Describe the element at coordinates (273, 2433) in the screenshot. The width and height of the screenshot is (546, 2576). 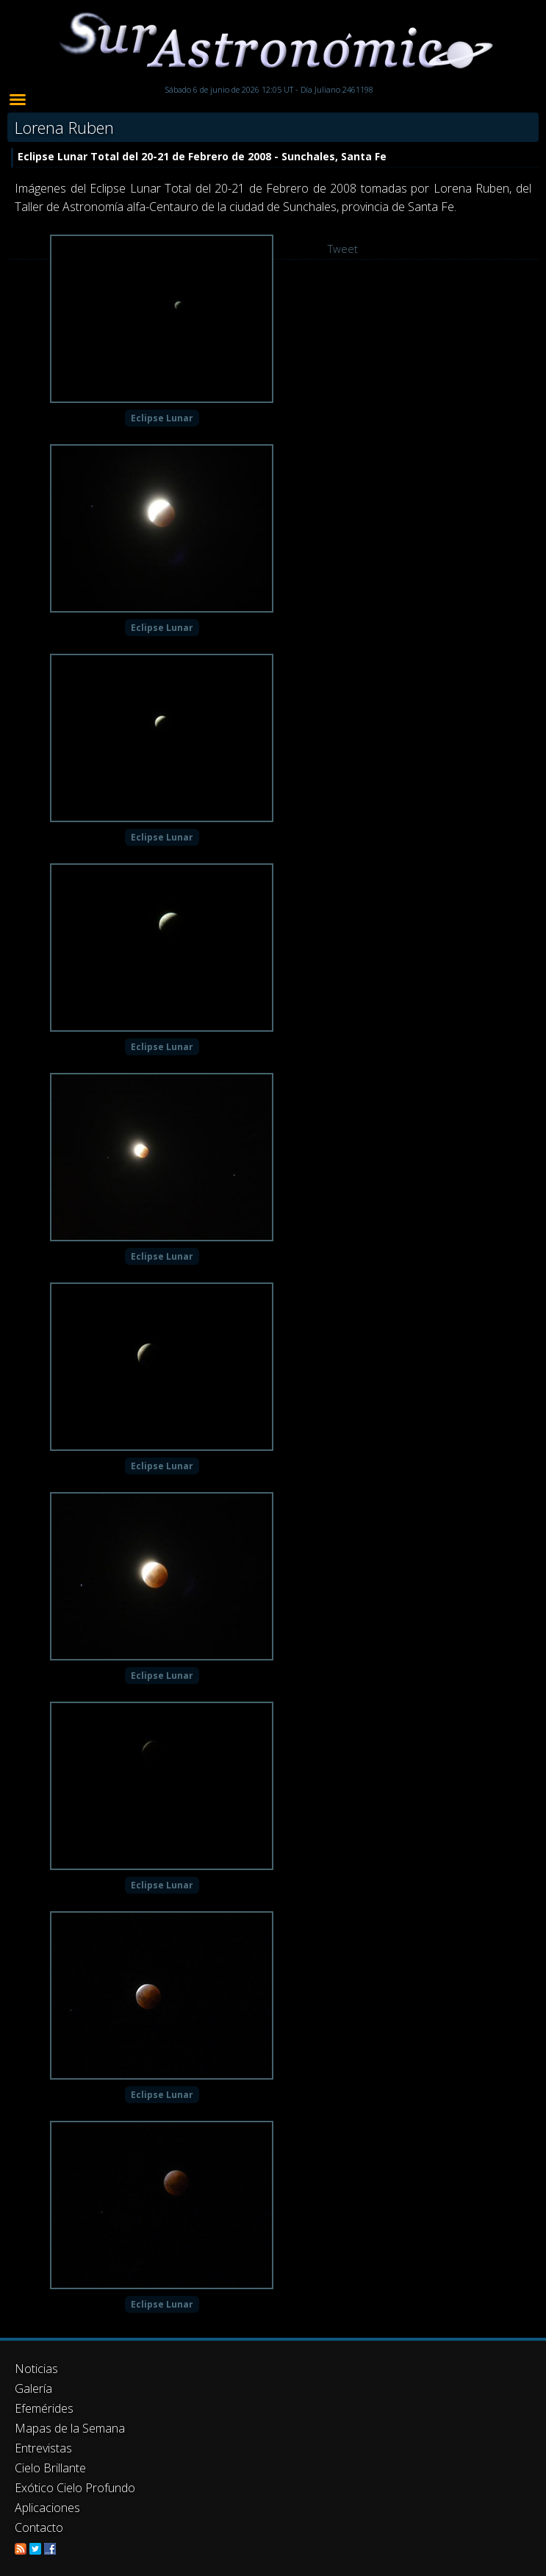
I see `[Advertisement]` at that location.